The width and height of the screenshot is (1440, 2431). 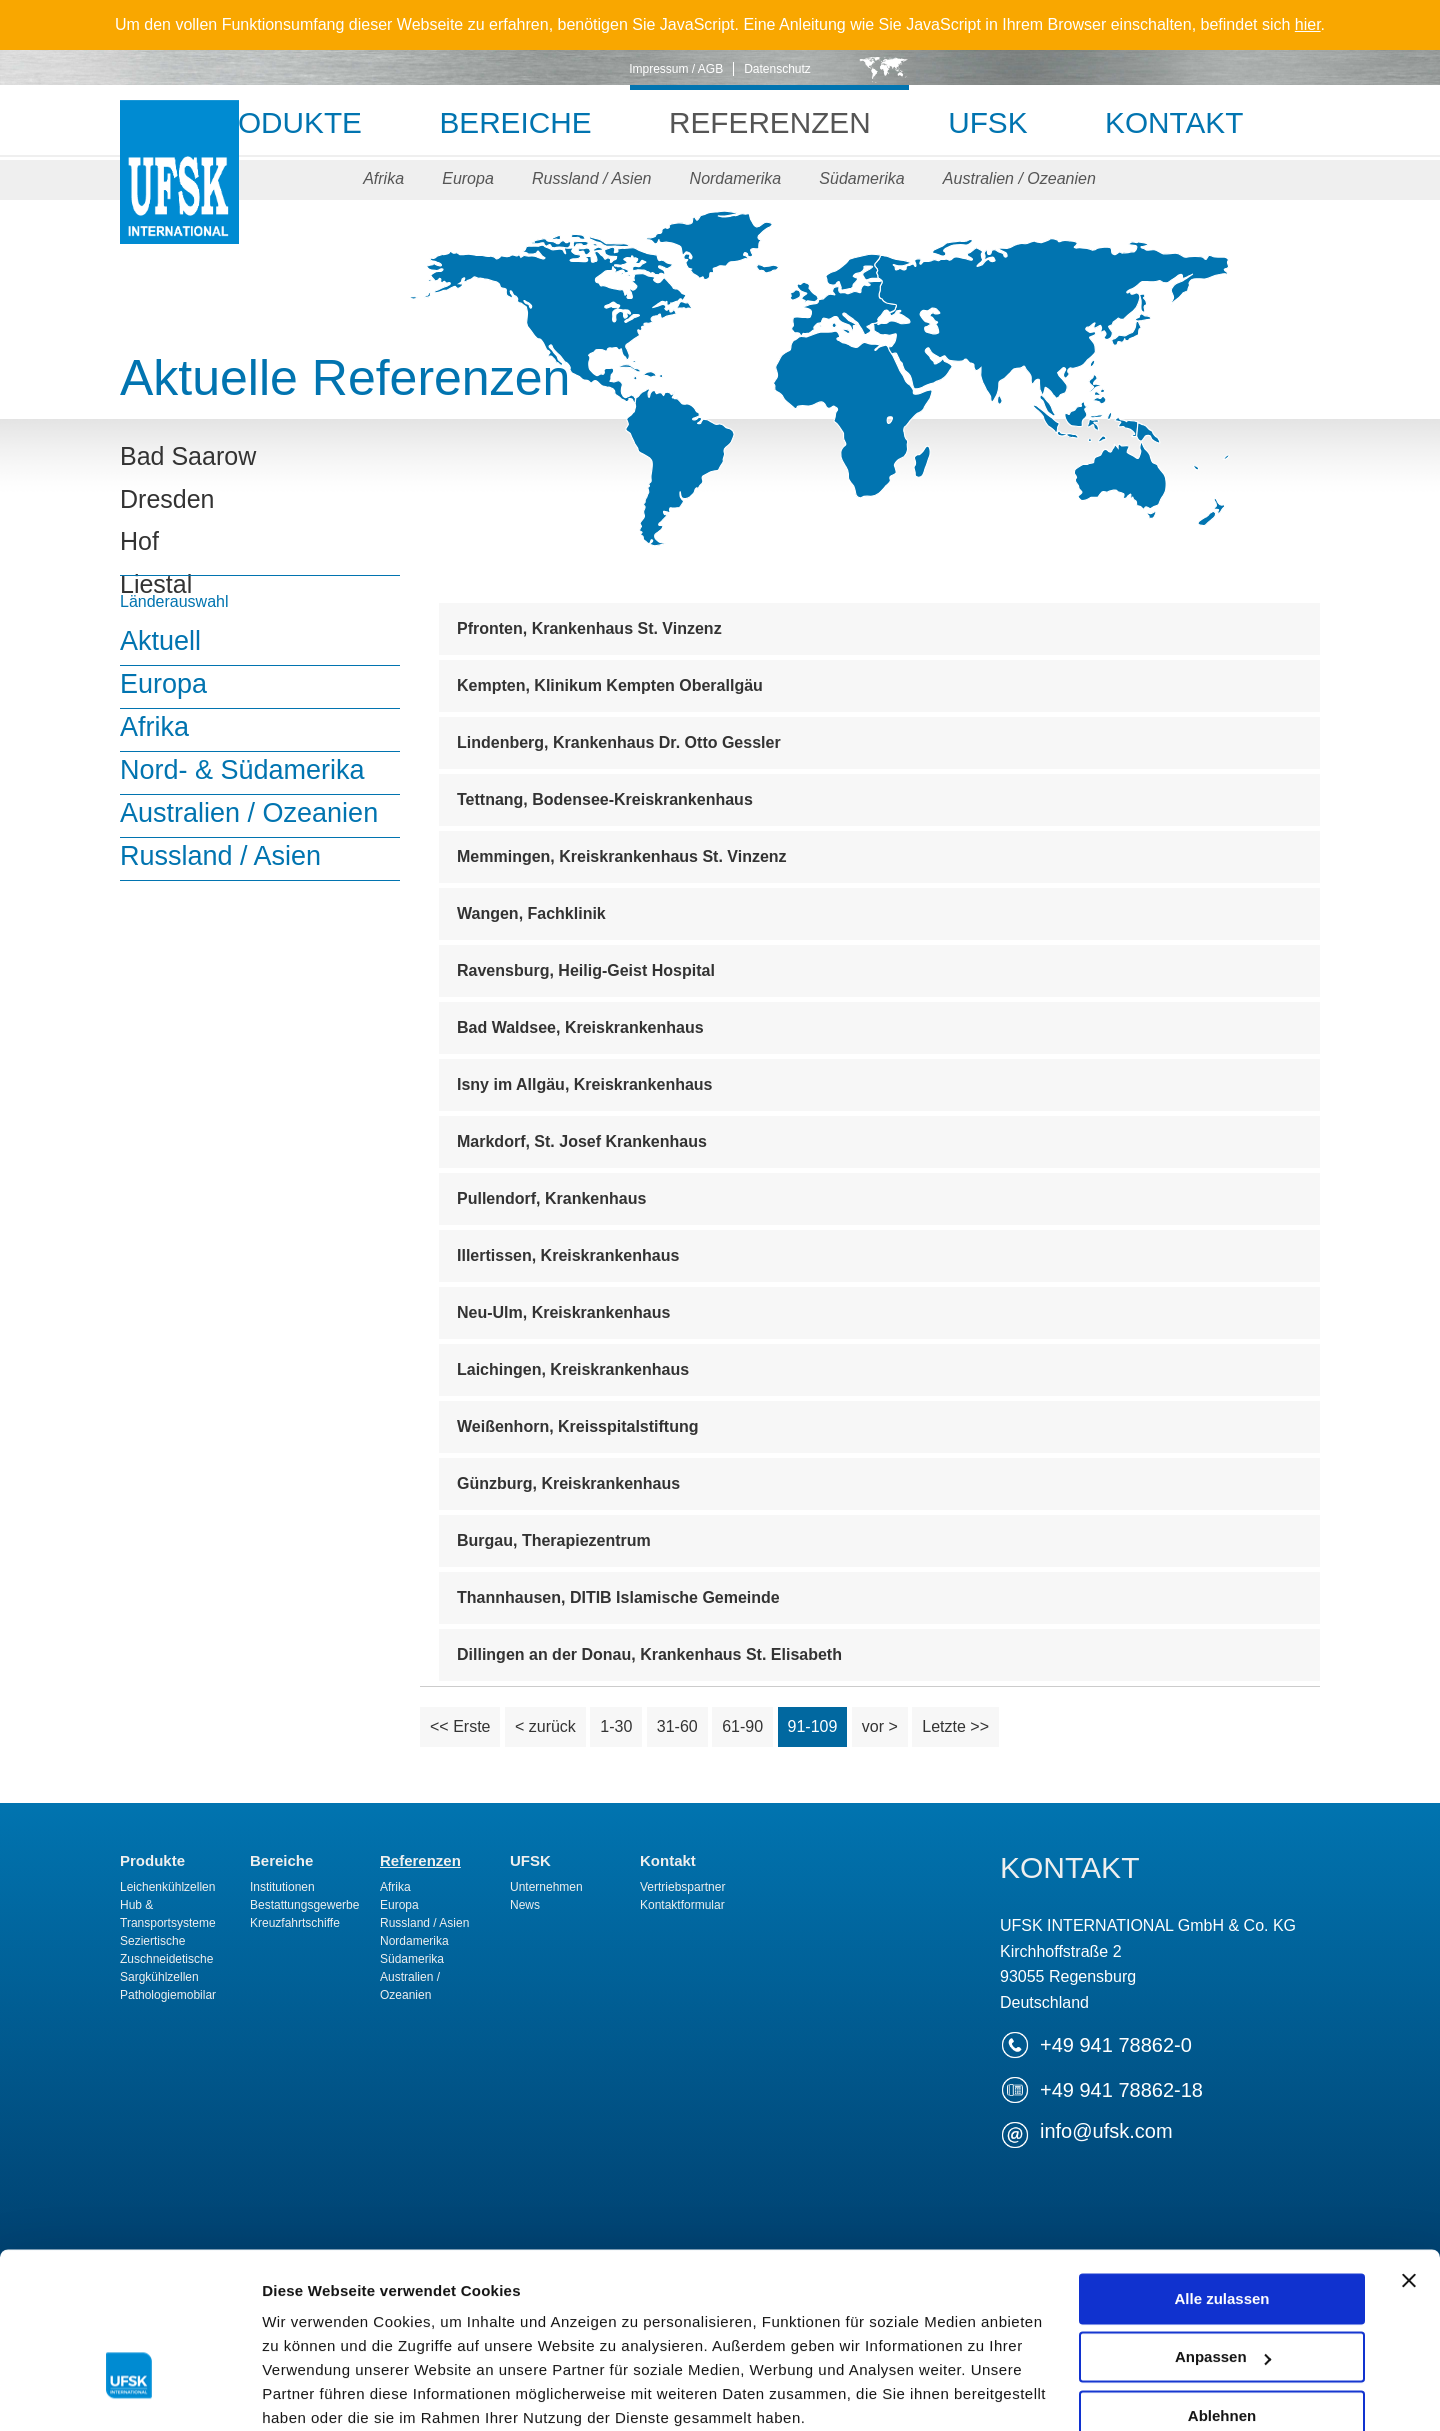 What do you see at coordinates (591, 178) in the screenshot?
I see `Russland / Asien` at bounding box center [591, 178].